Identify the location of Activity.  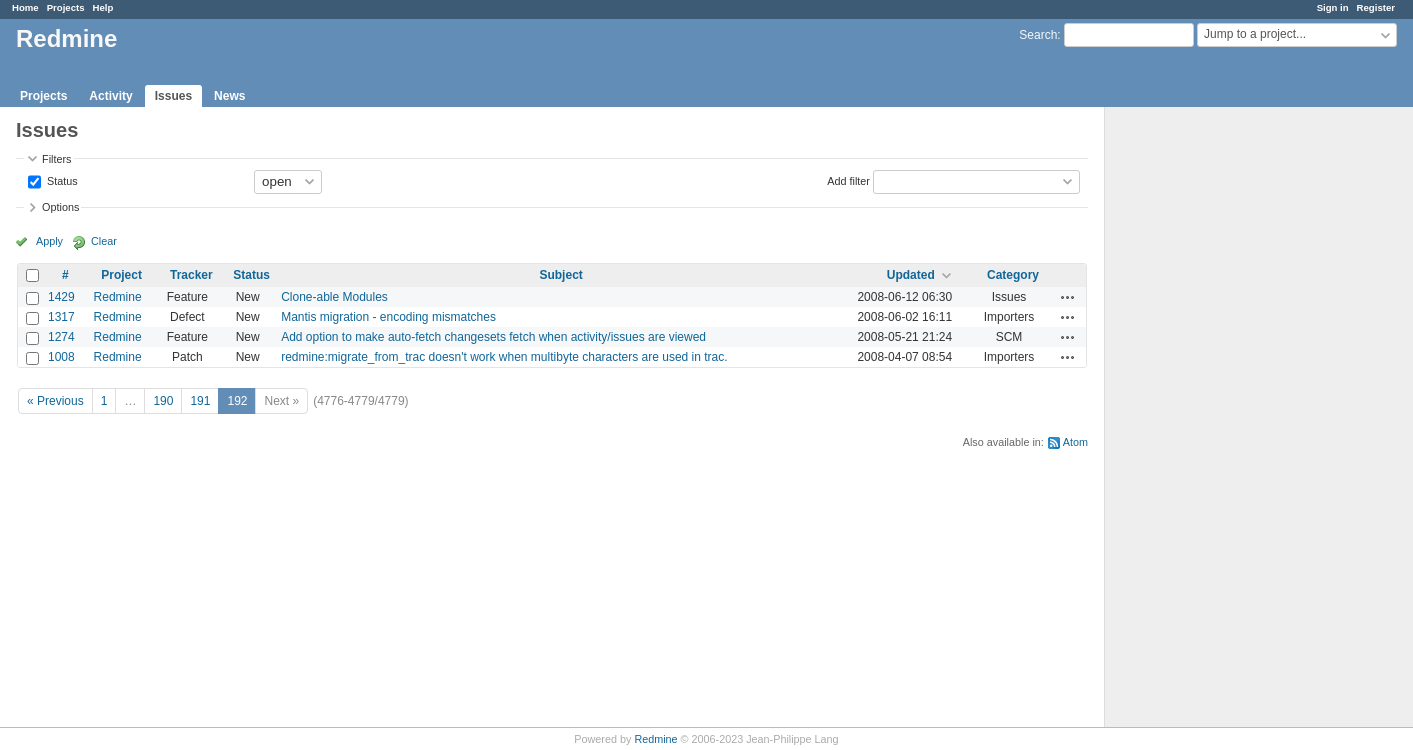
(110, 96).